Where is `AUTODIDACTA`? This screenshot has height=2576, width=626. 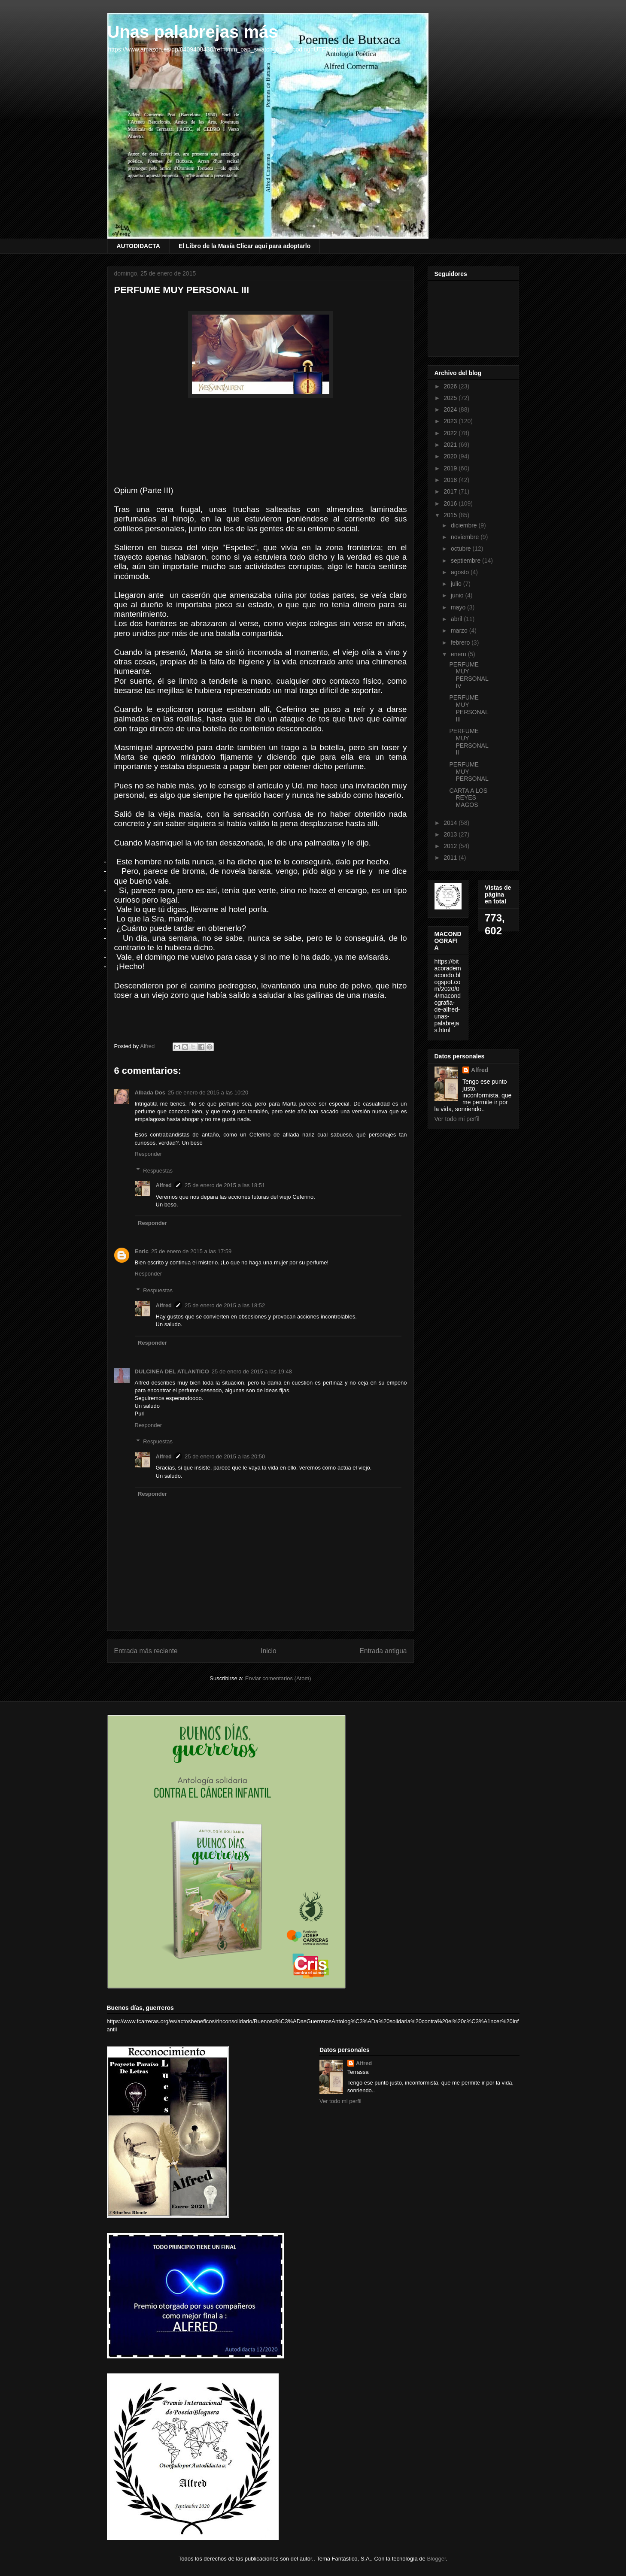 AUTODIDACTA is located at coordinates (138, 245).